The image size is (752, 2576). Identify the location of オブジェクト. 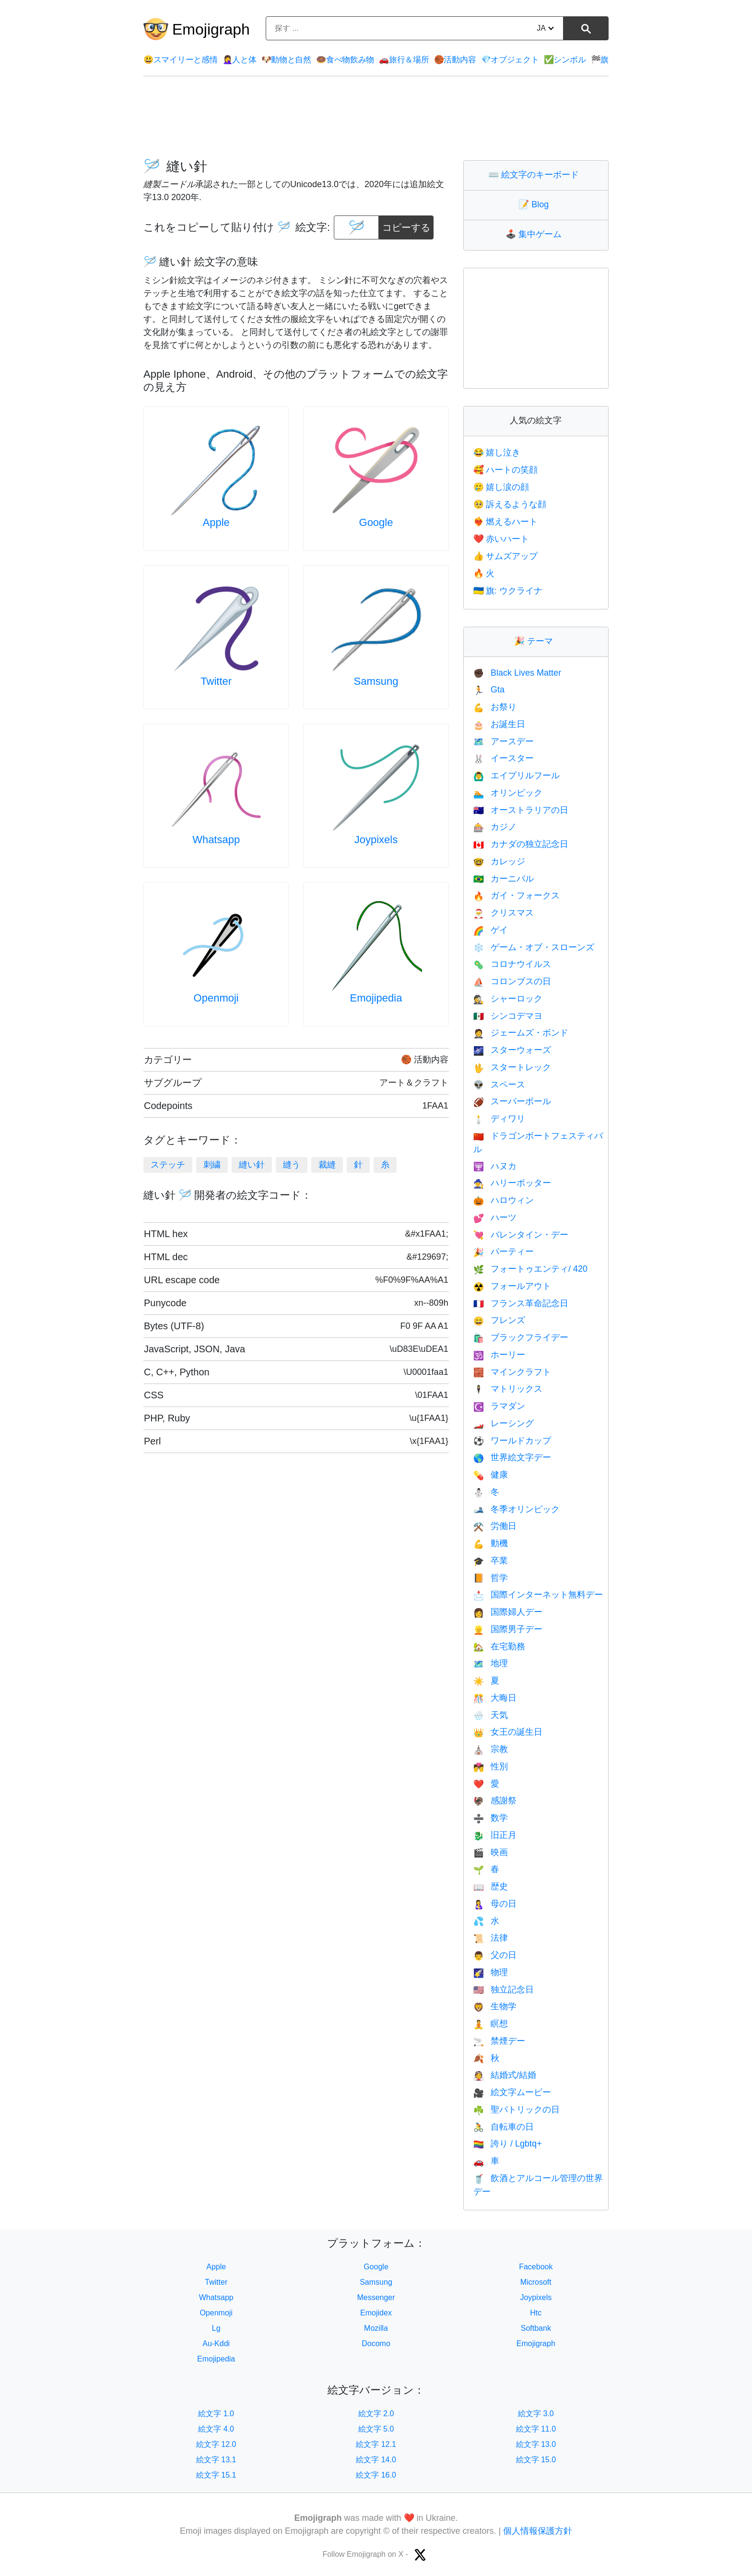
(510, 59).